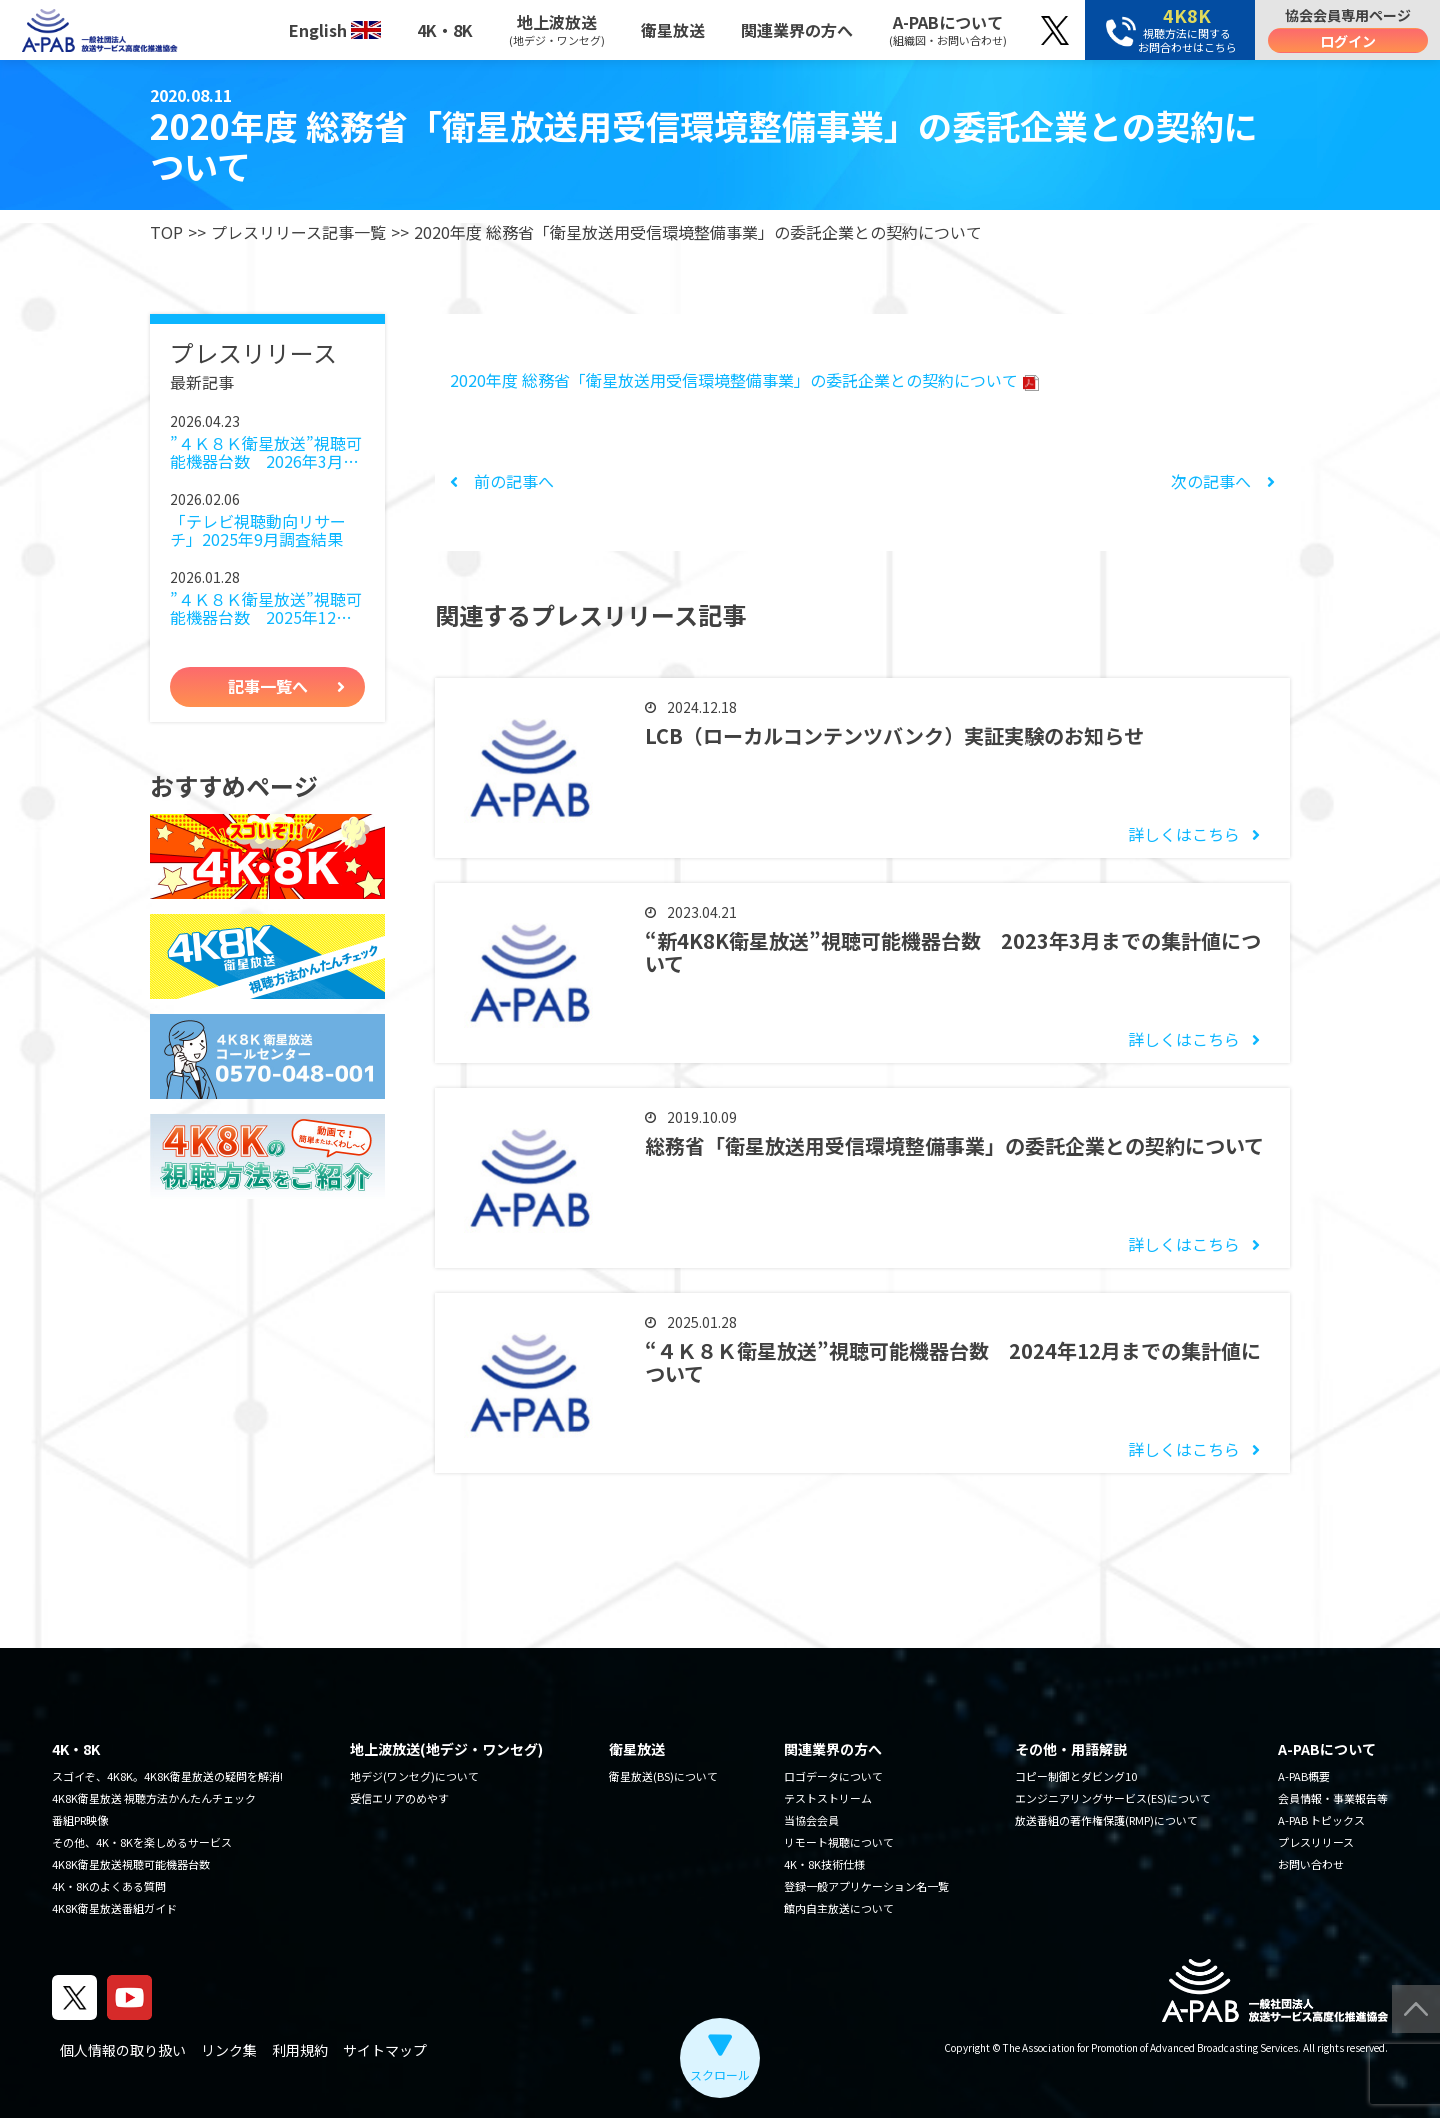  What do you see at coordinates (114, 1908) in the screenshot?
I see `4K8K衛星放送番組ガイド` at bounding box center [114, 1908].